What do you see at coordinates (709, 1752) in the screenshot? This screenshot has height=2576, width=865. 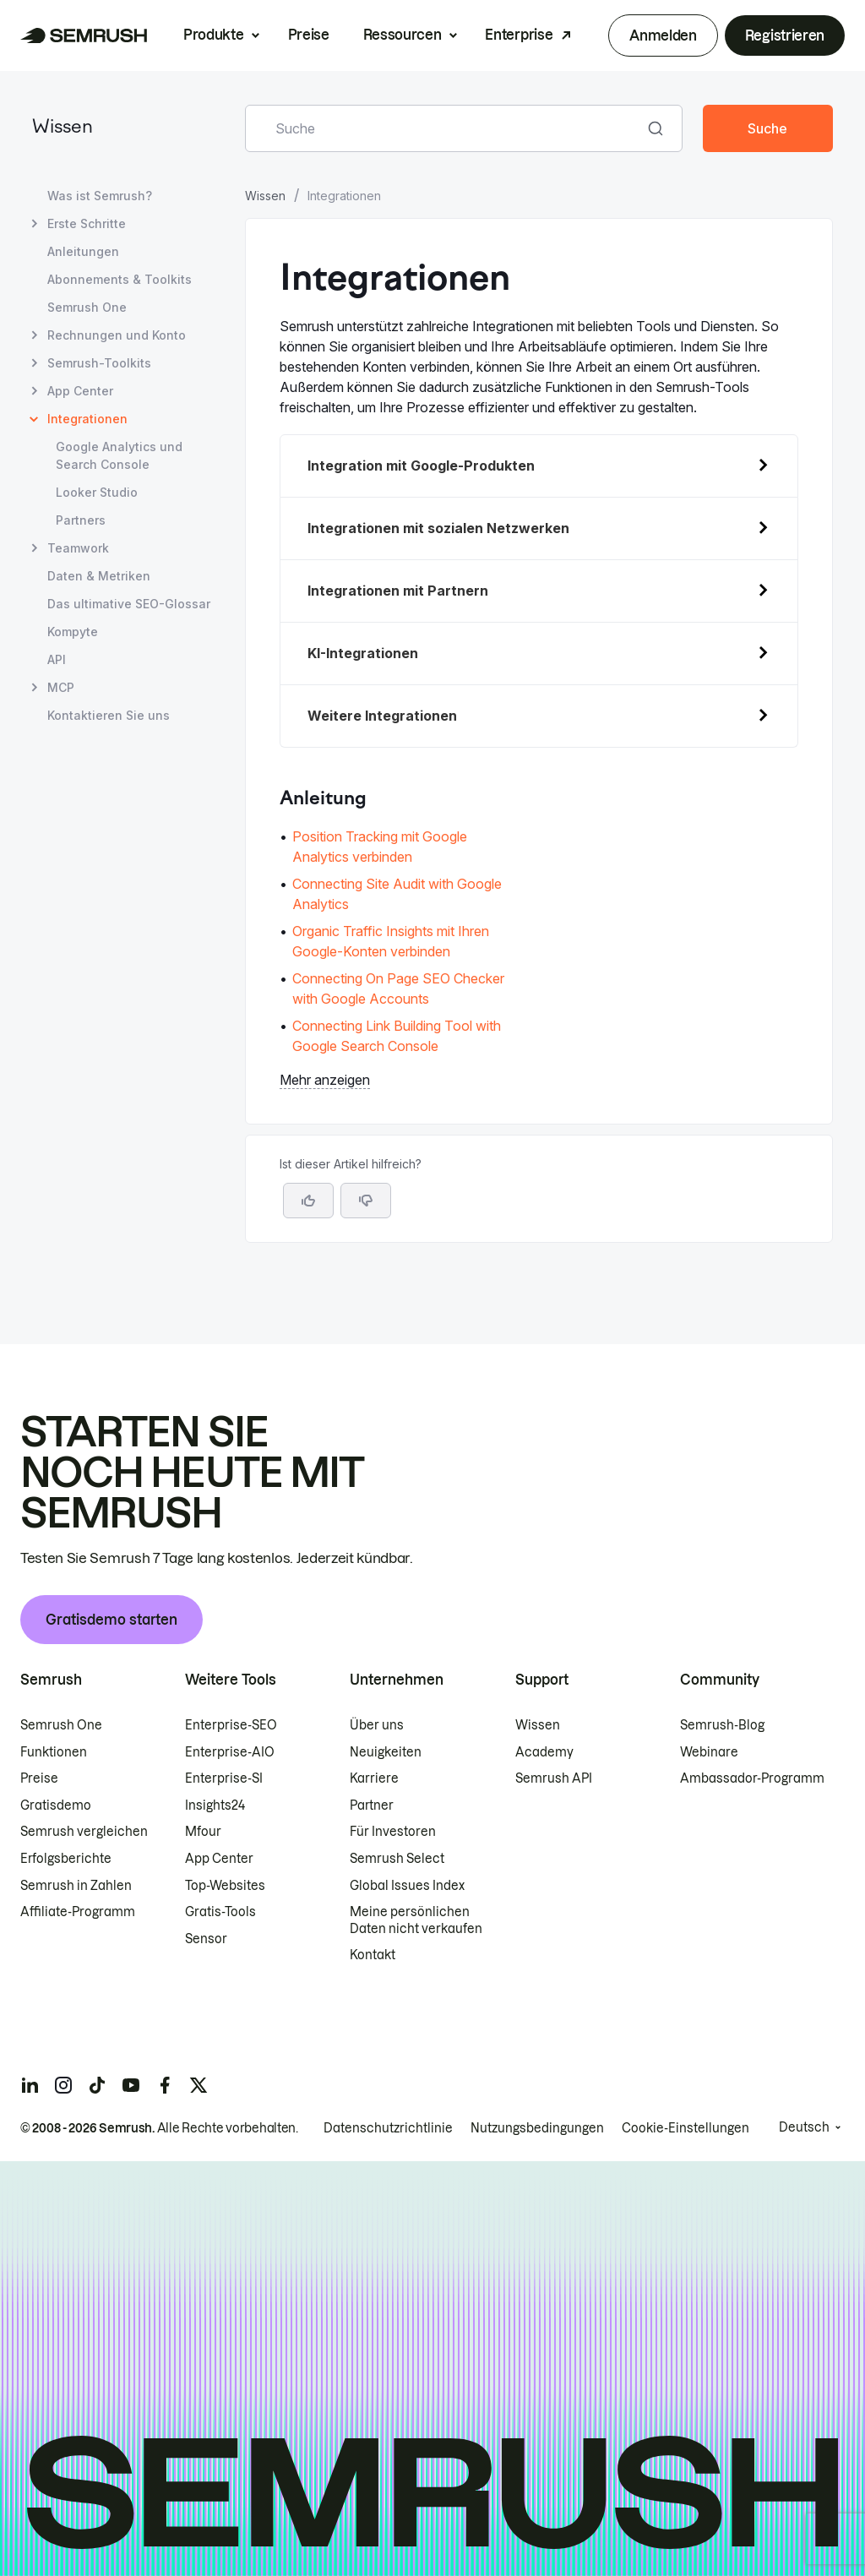 I see `Webinare` at bounding box center [709, 1752].